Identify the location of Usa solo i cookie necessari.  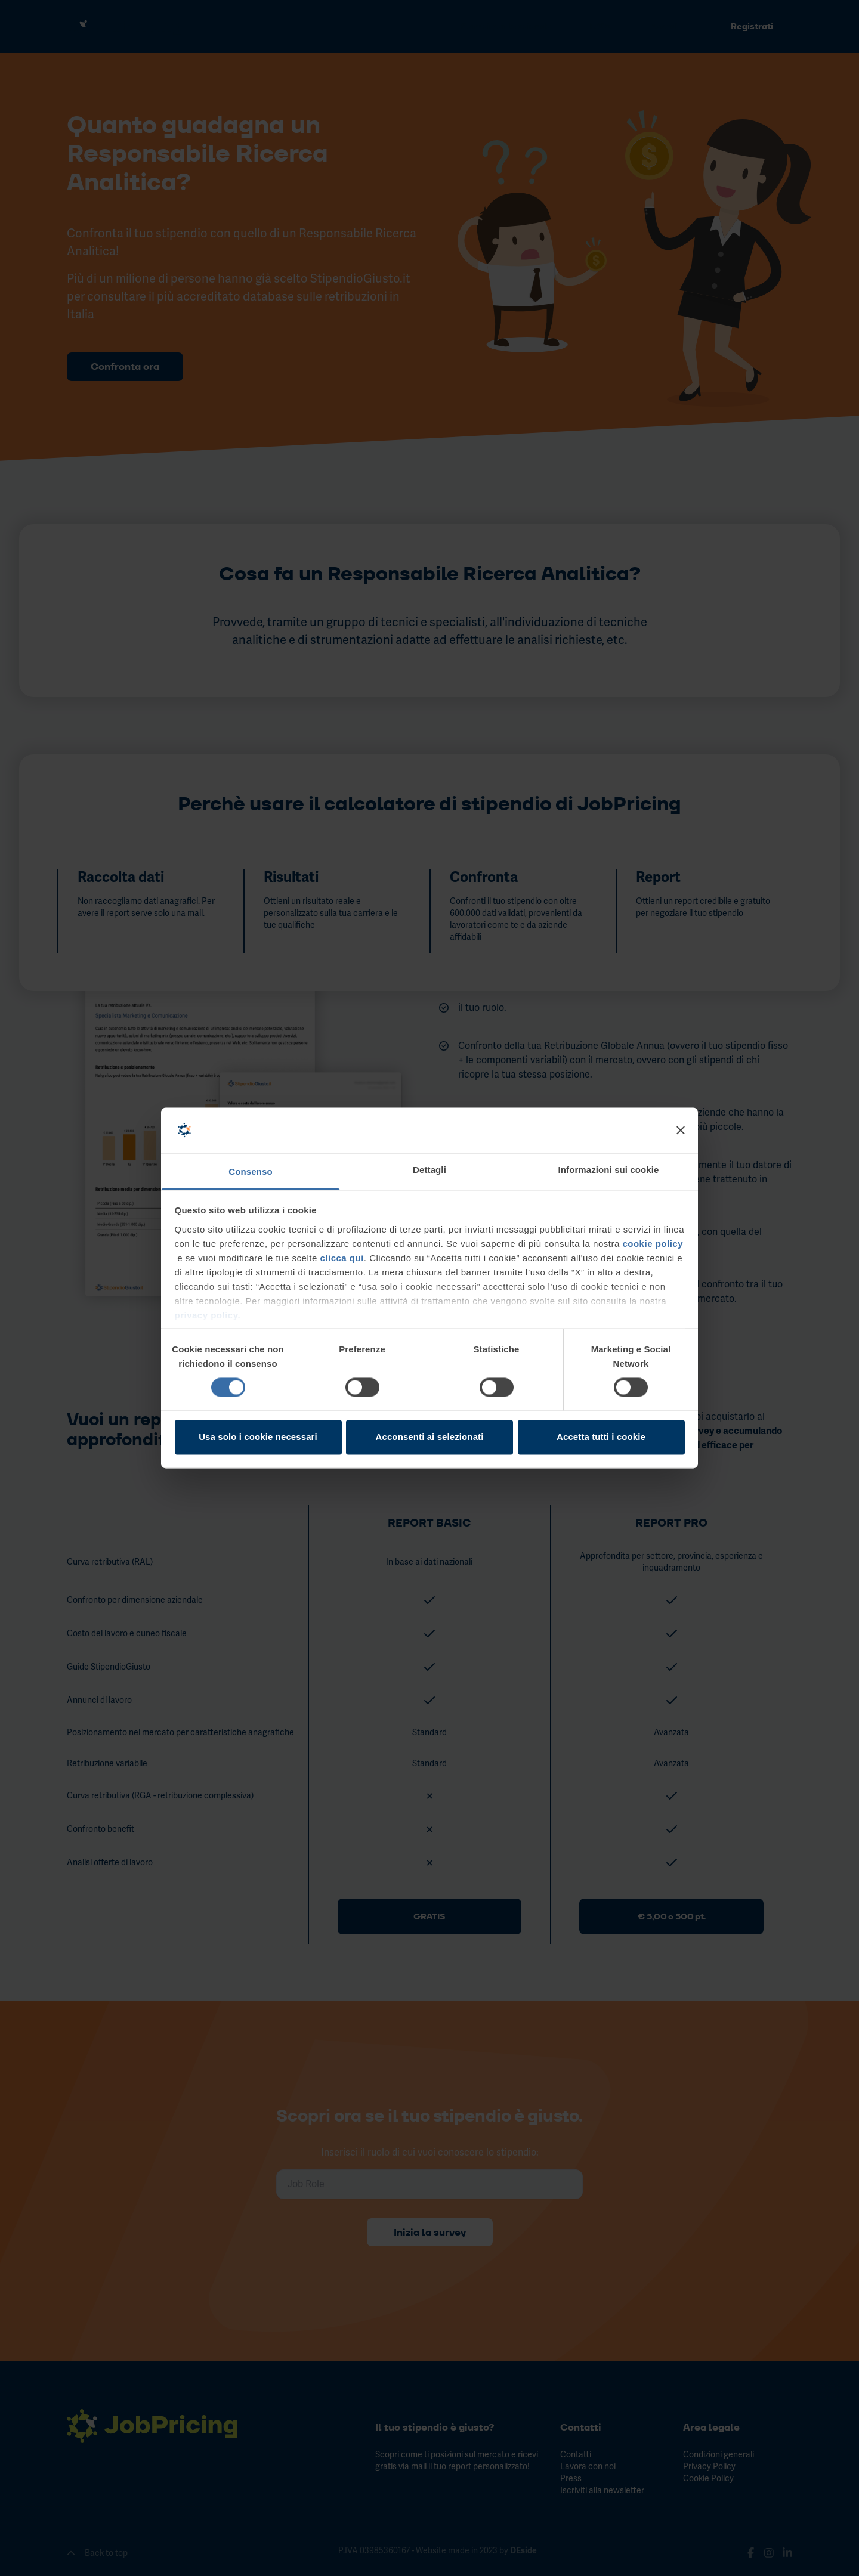
(258, 1437).